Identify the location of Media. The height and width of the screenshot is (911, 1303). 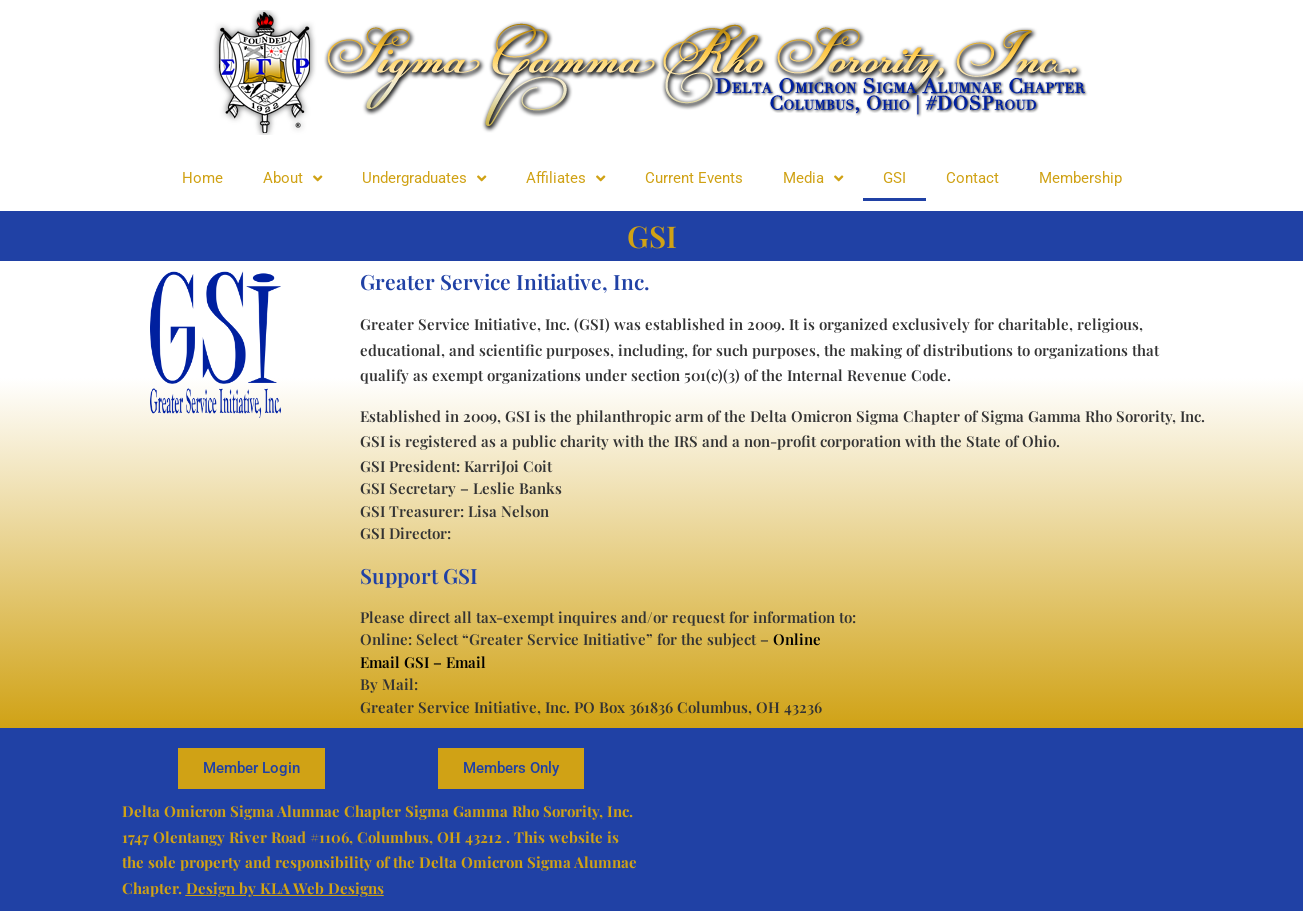
(813, 178).